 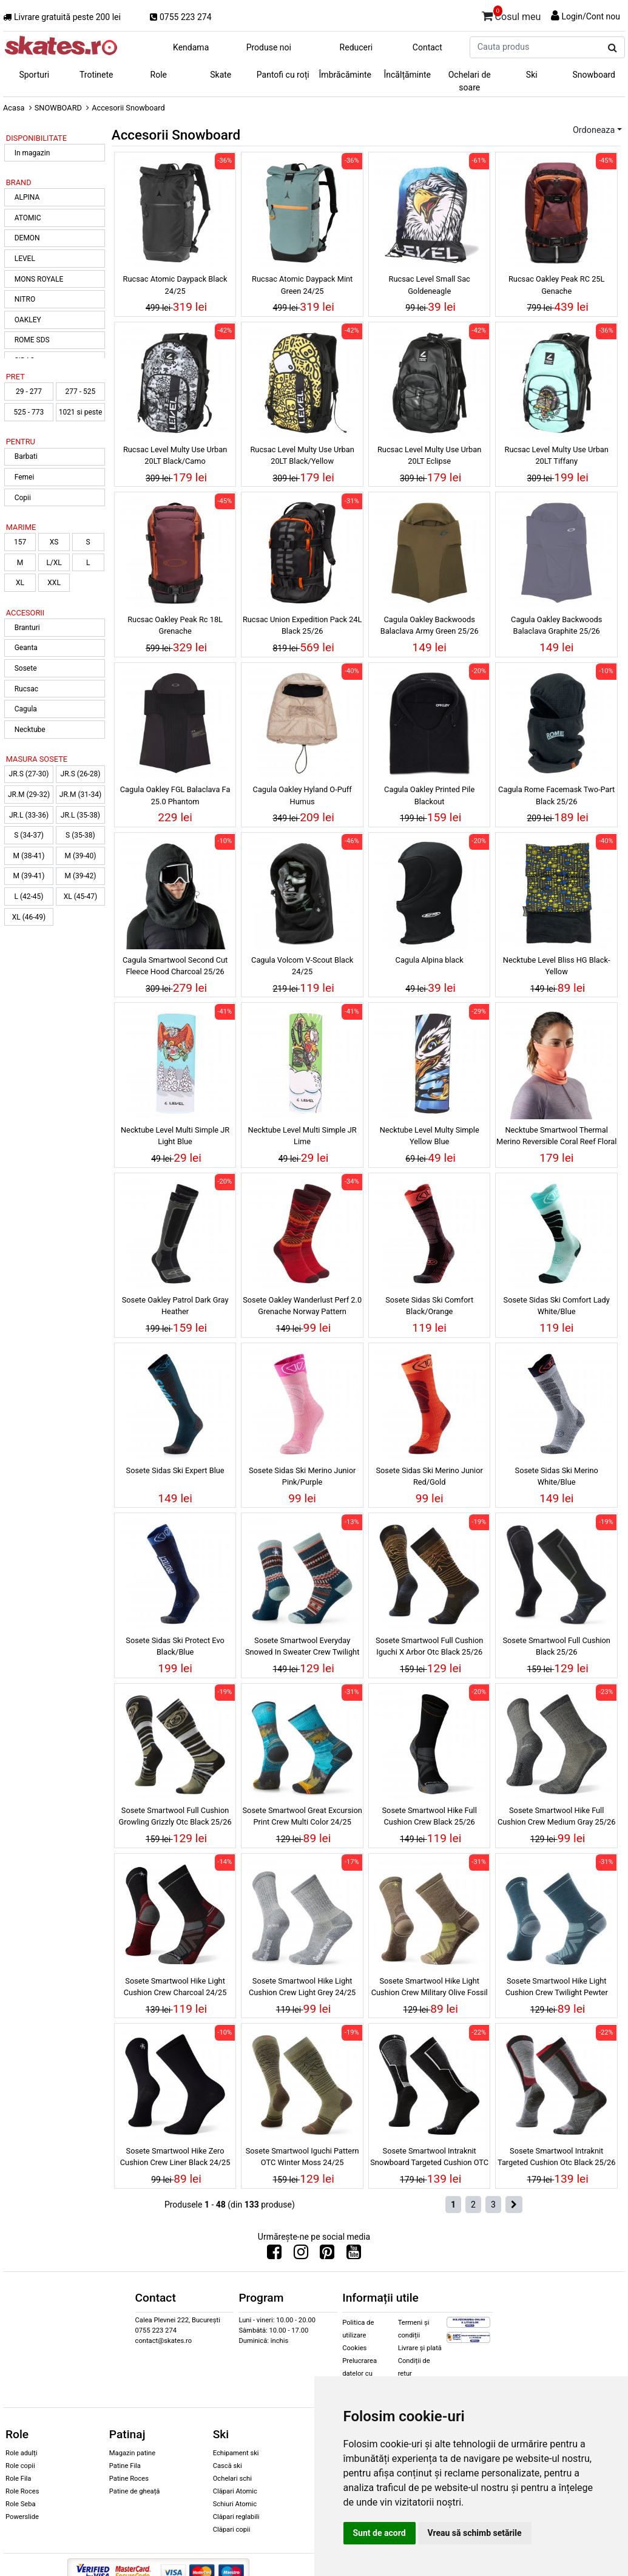 What do you see at coordinates (175, 1986) in the screenshot?
I see `Sosete Smartwool Hike Light Cushion Crew Charcoal 24/25` at bounding box center [175, 1986].